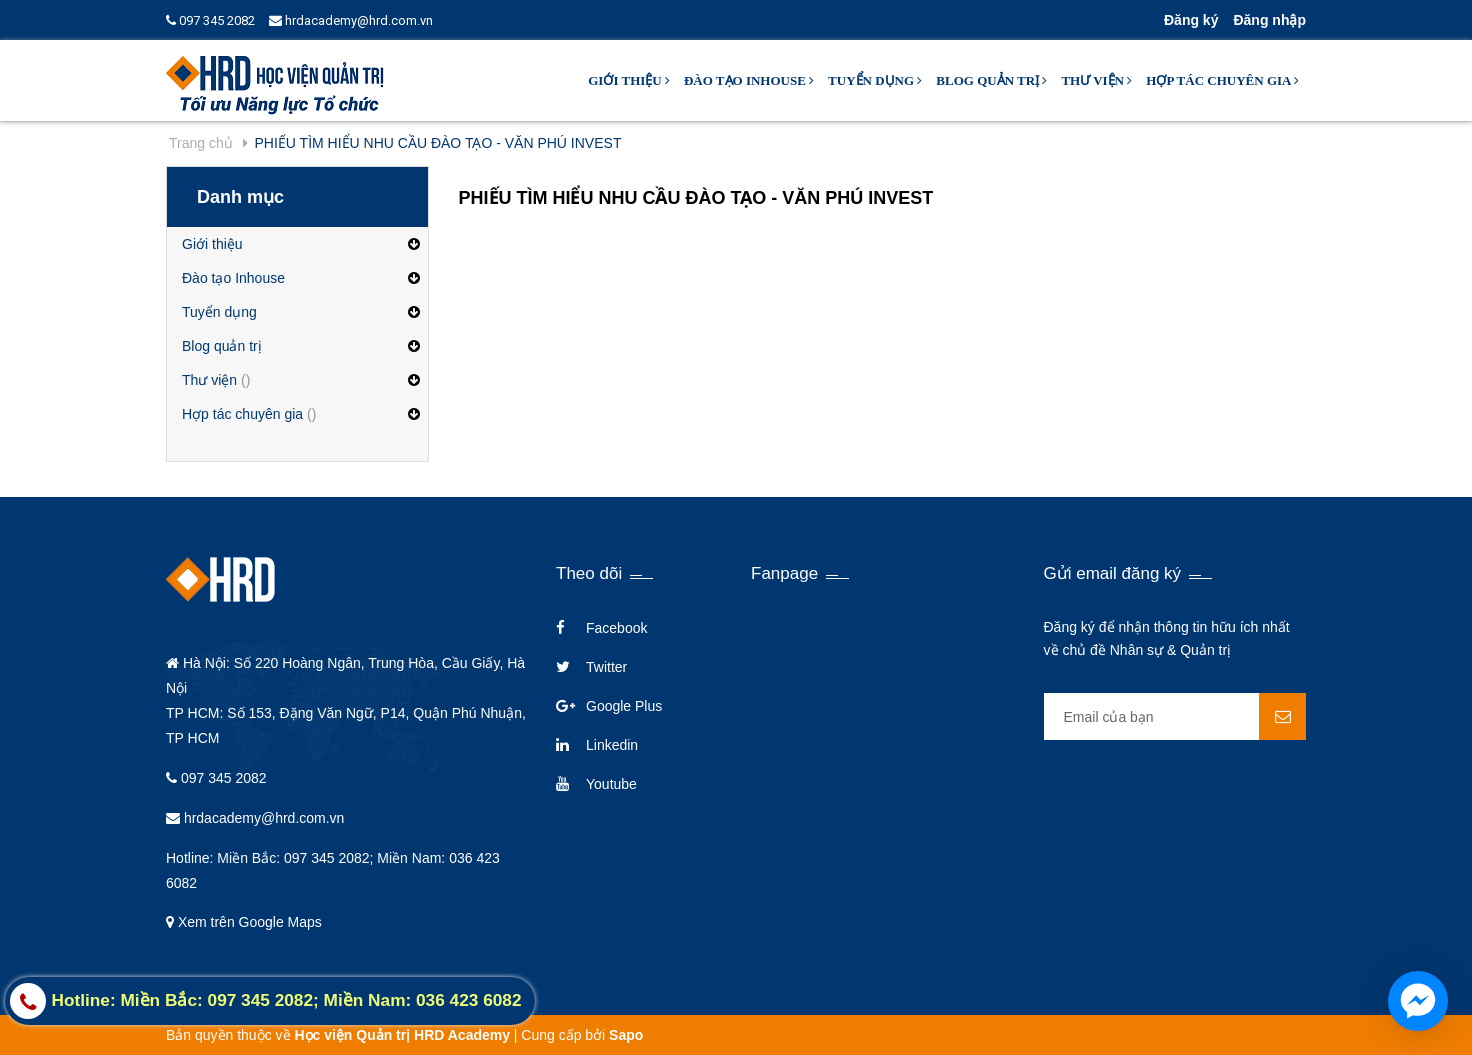 The height and width of the screenshot is (1055, 1472). I want to click on Đăng nhập, so click(1269, 20).